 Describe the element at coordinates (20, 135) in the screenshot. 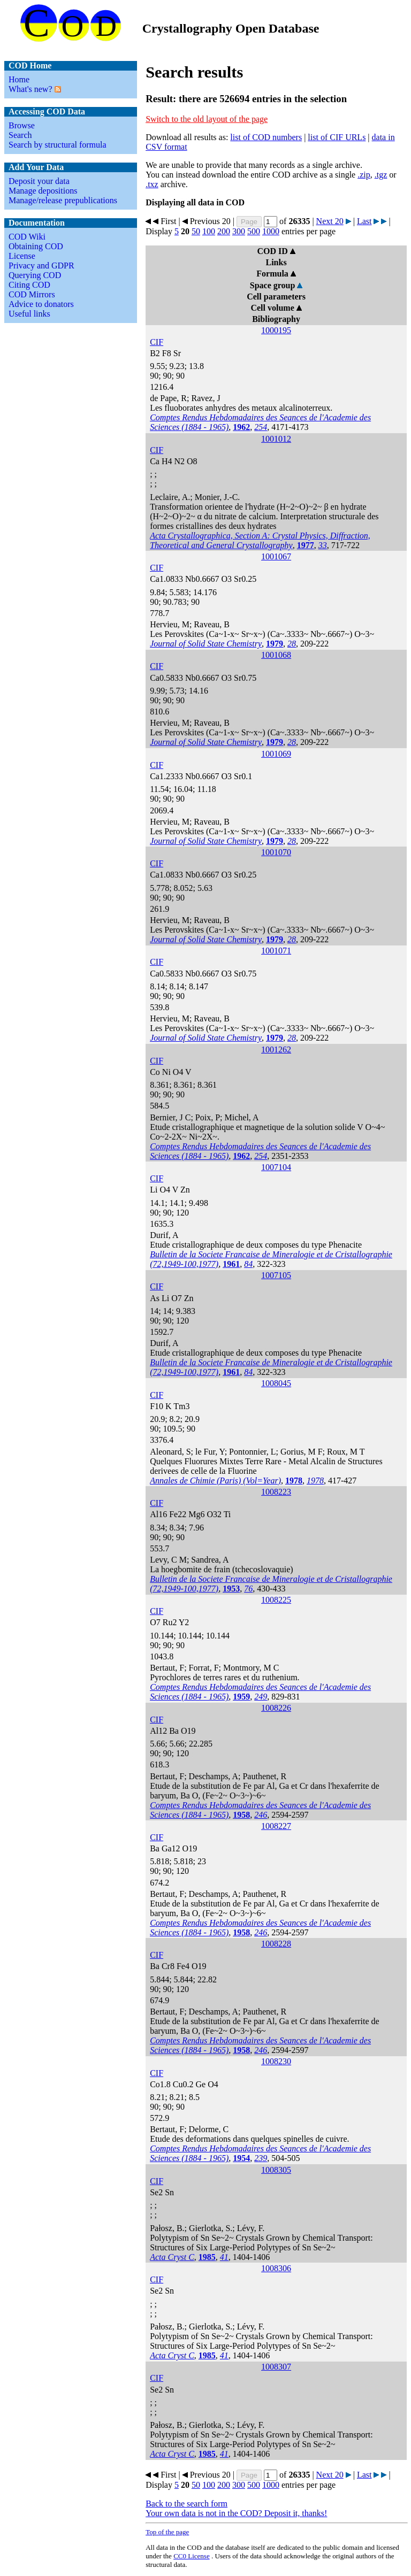

I see `Search` at that location.